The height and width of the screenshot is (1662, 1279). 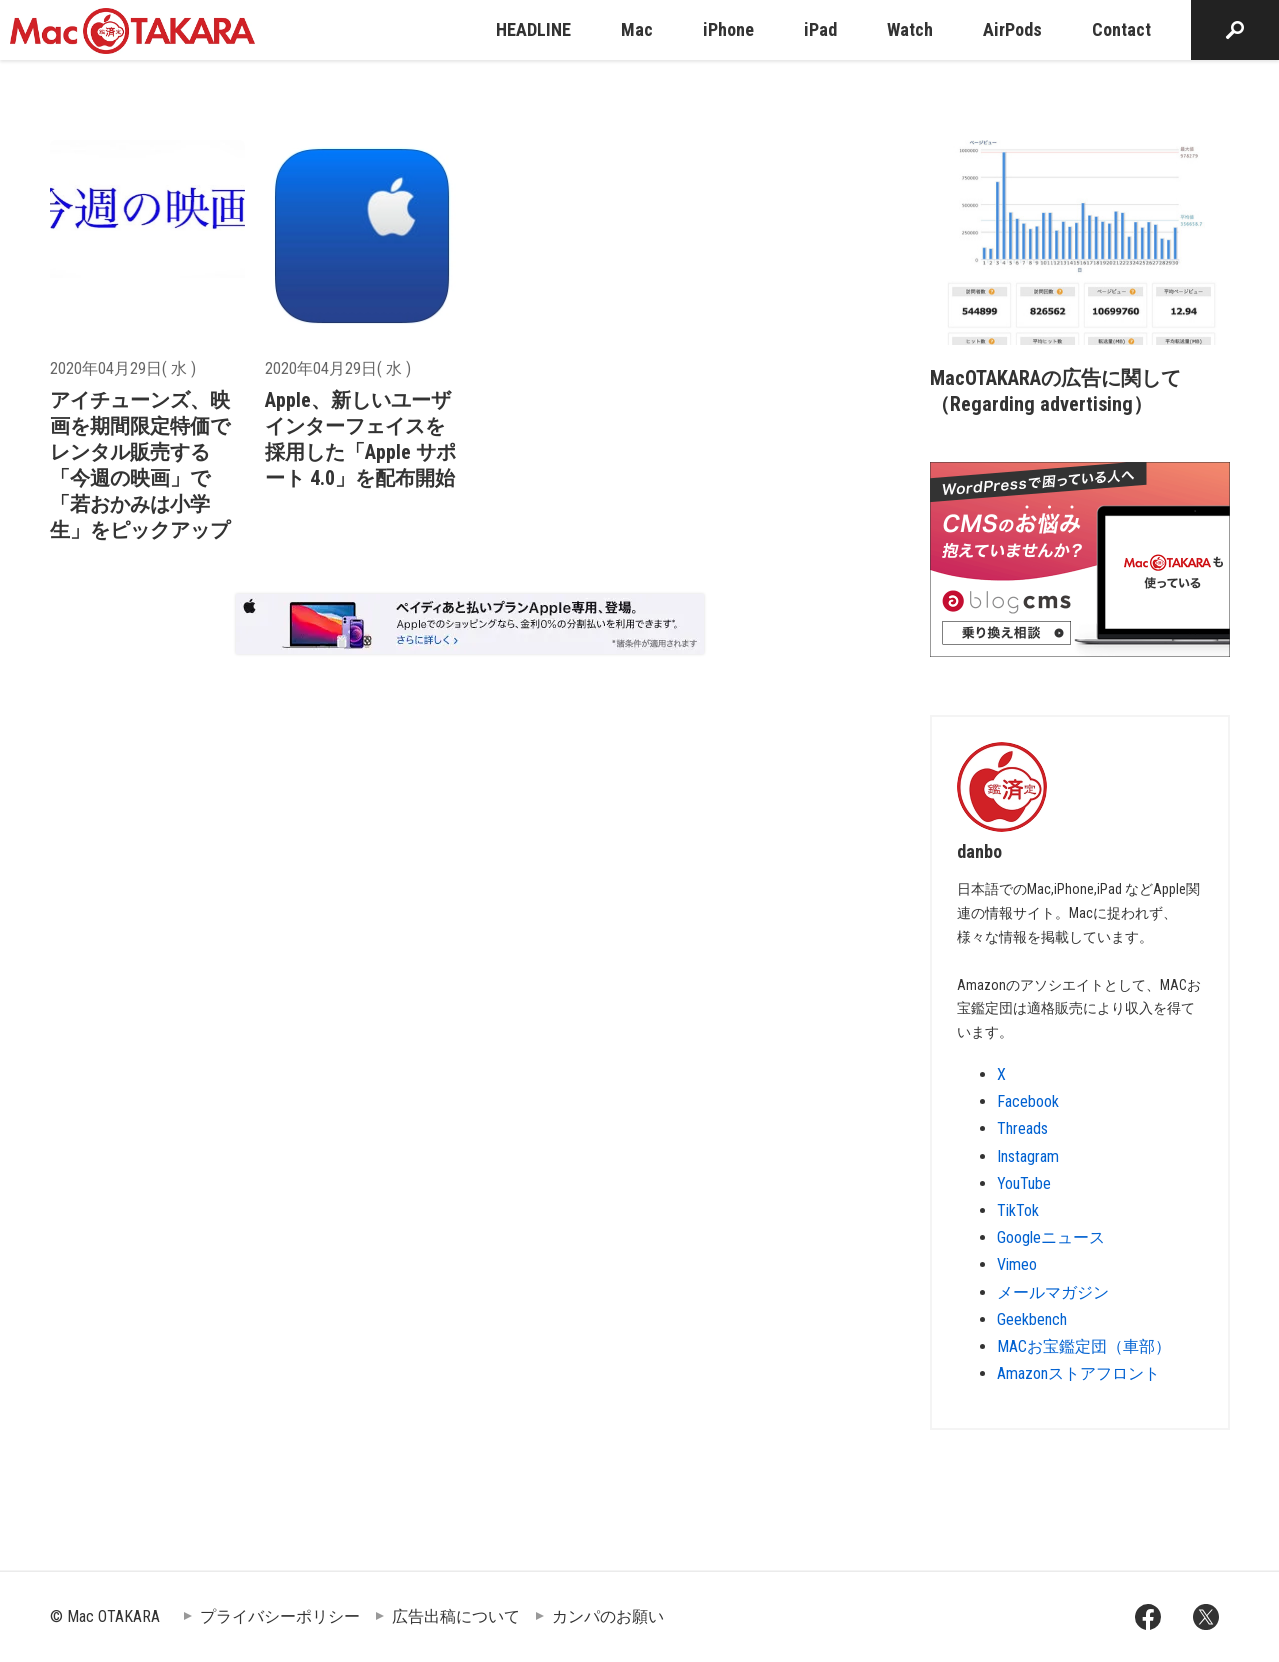 I want to click on Instagram, so click(x=1028, y=1156).